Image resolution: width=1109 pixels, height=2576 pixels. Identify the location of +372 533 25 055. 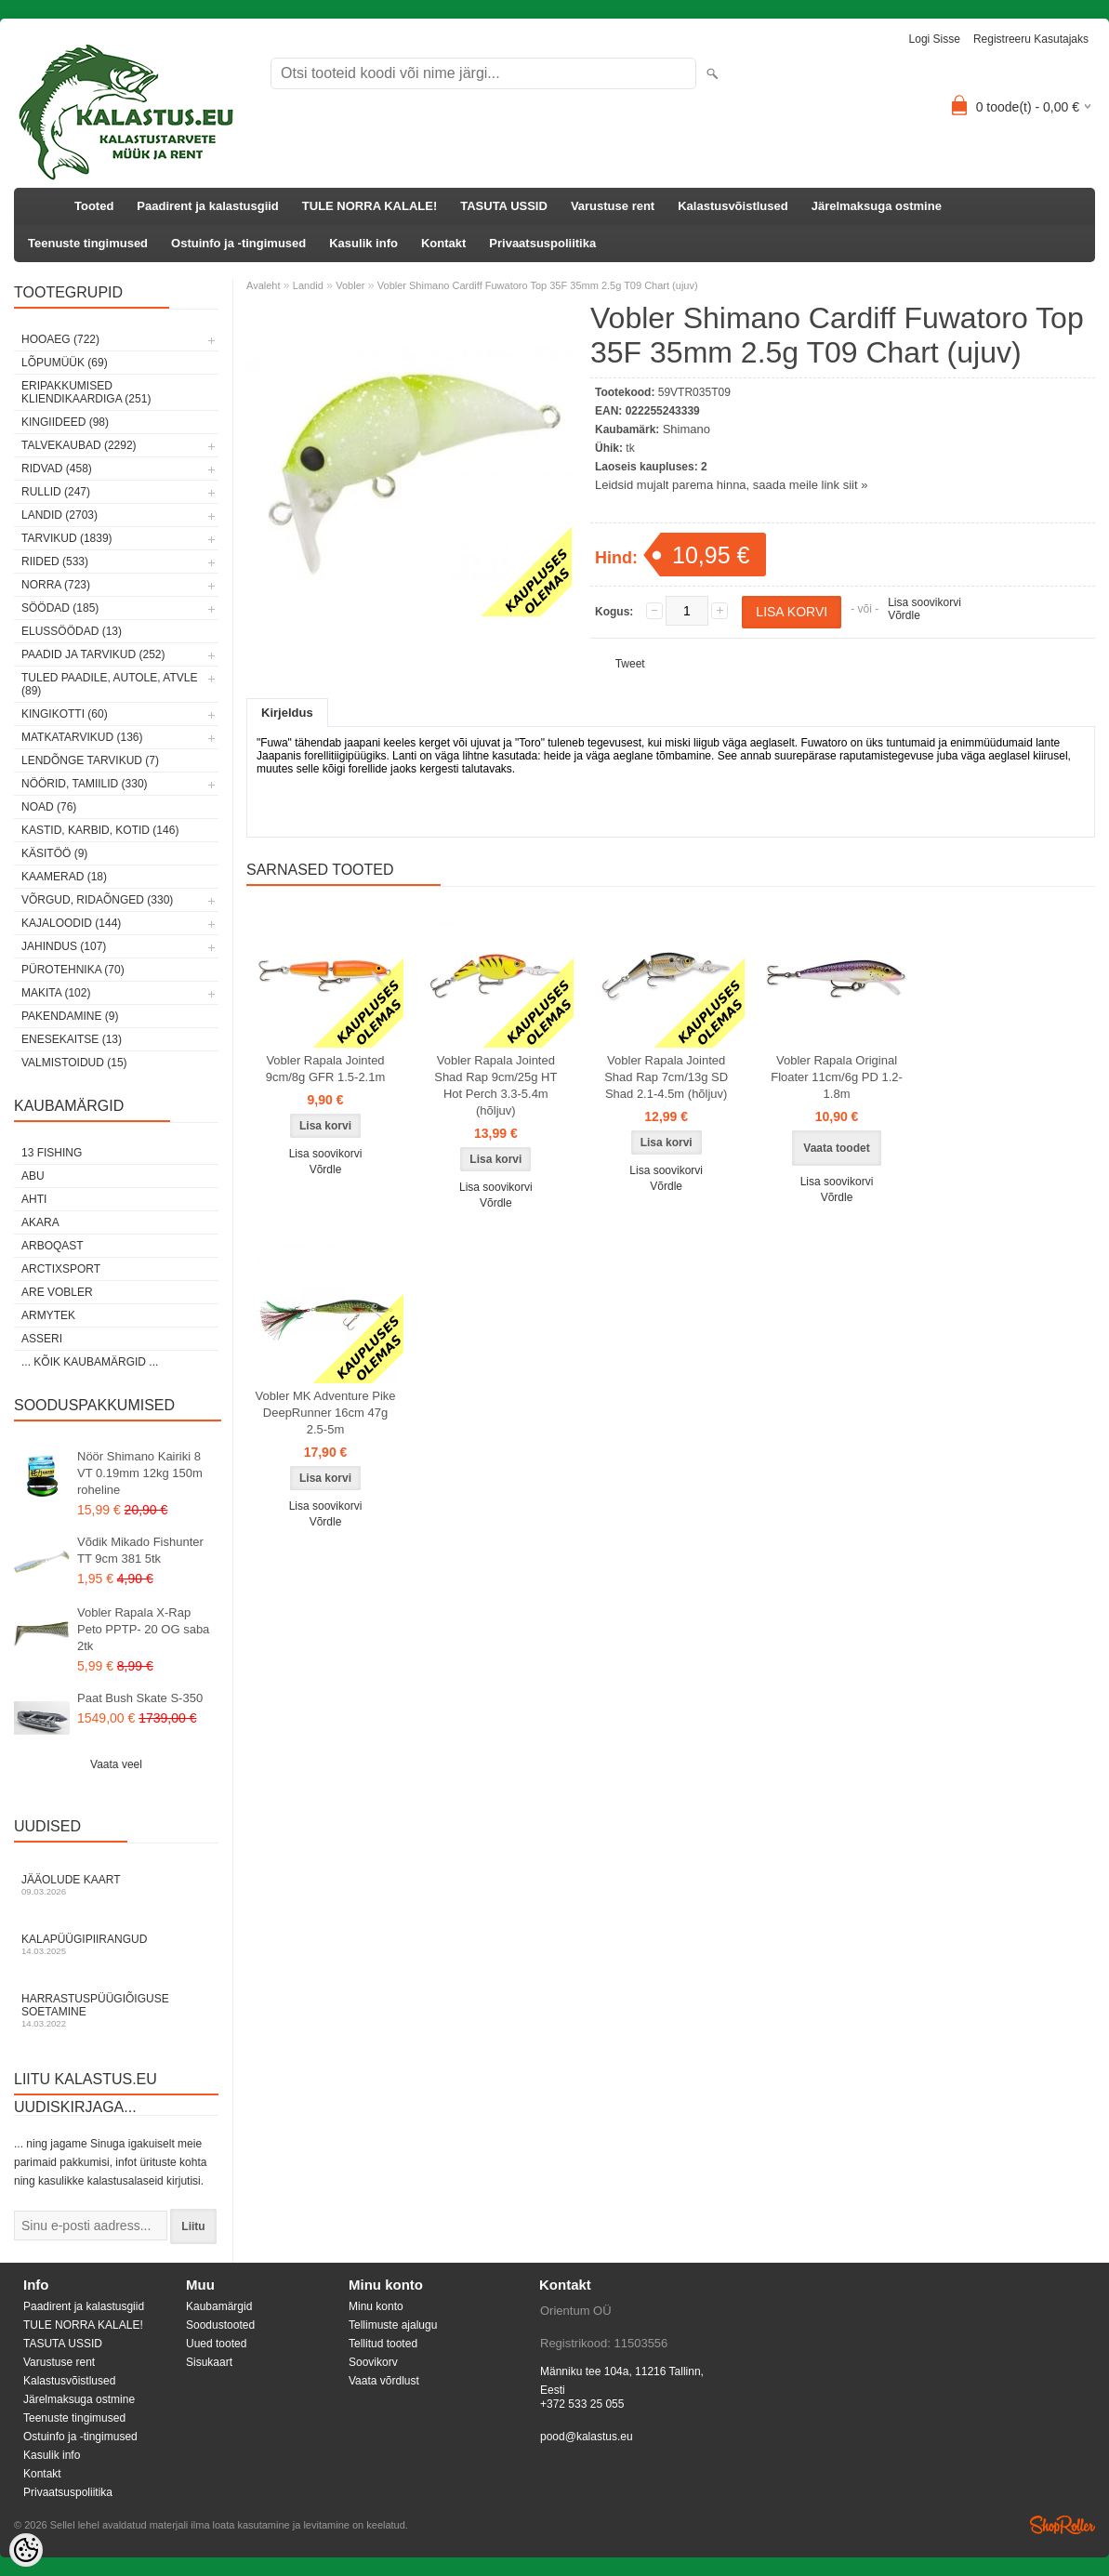
(582, 2404).